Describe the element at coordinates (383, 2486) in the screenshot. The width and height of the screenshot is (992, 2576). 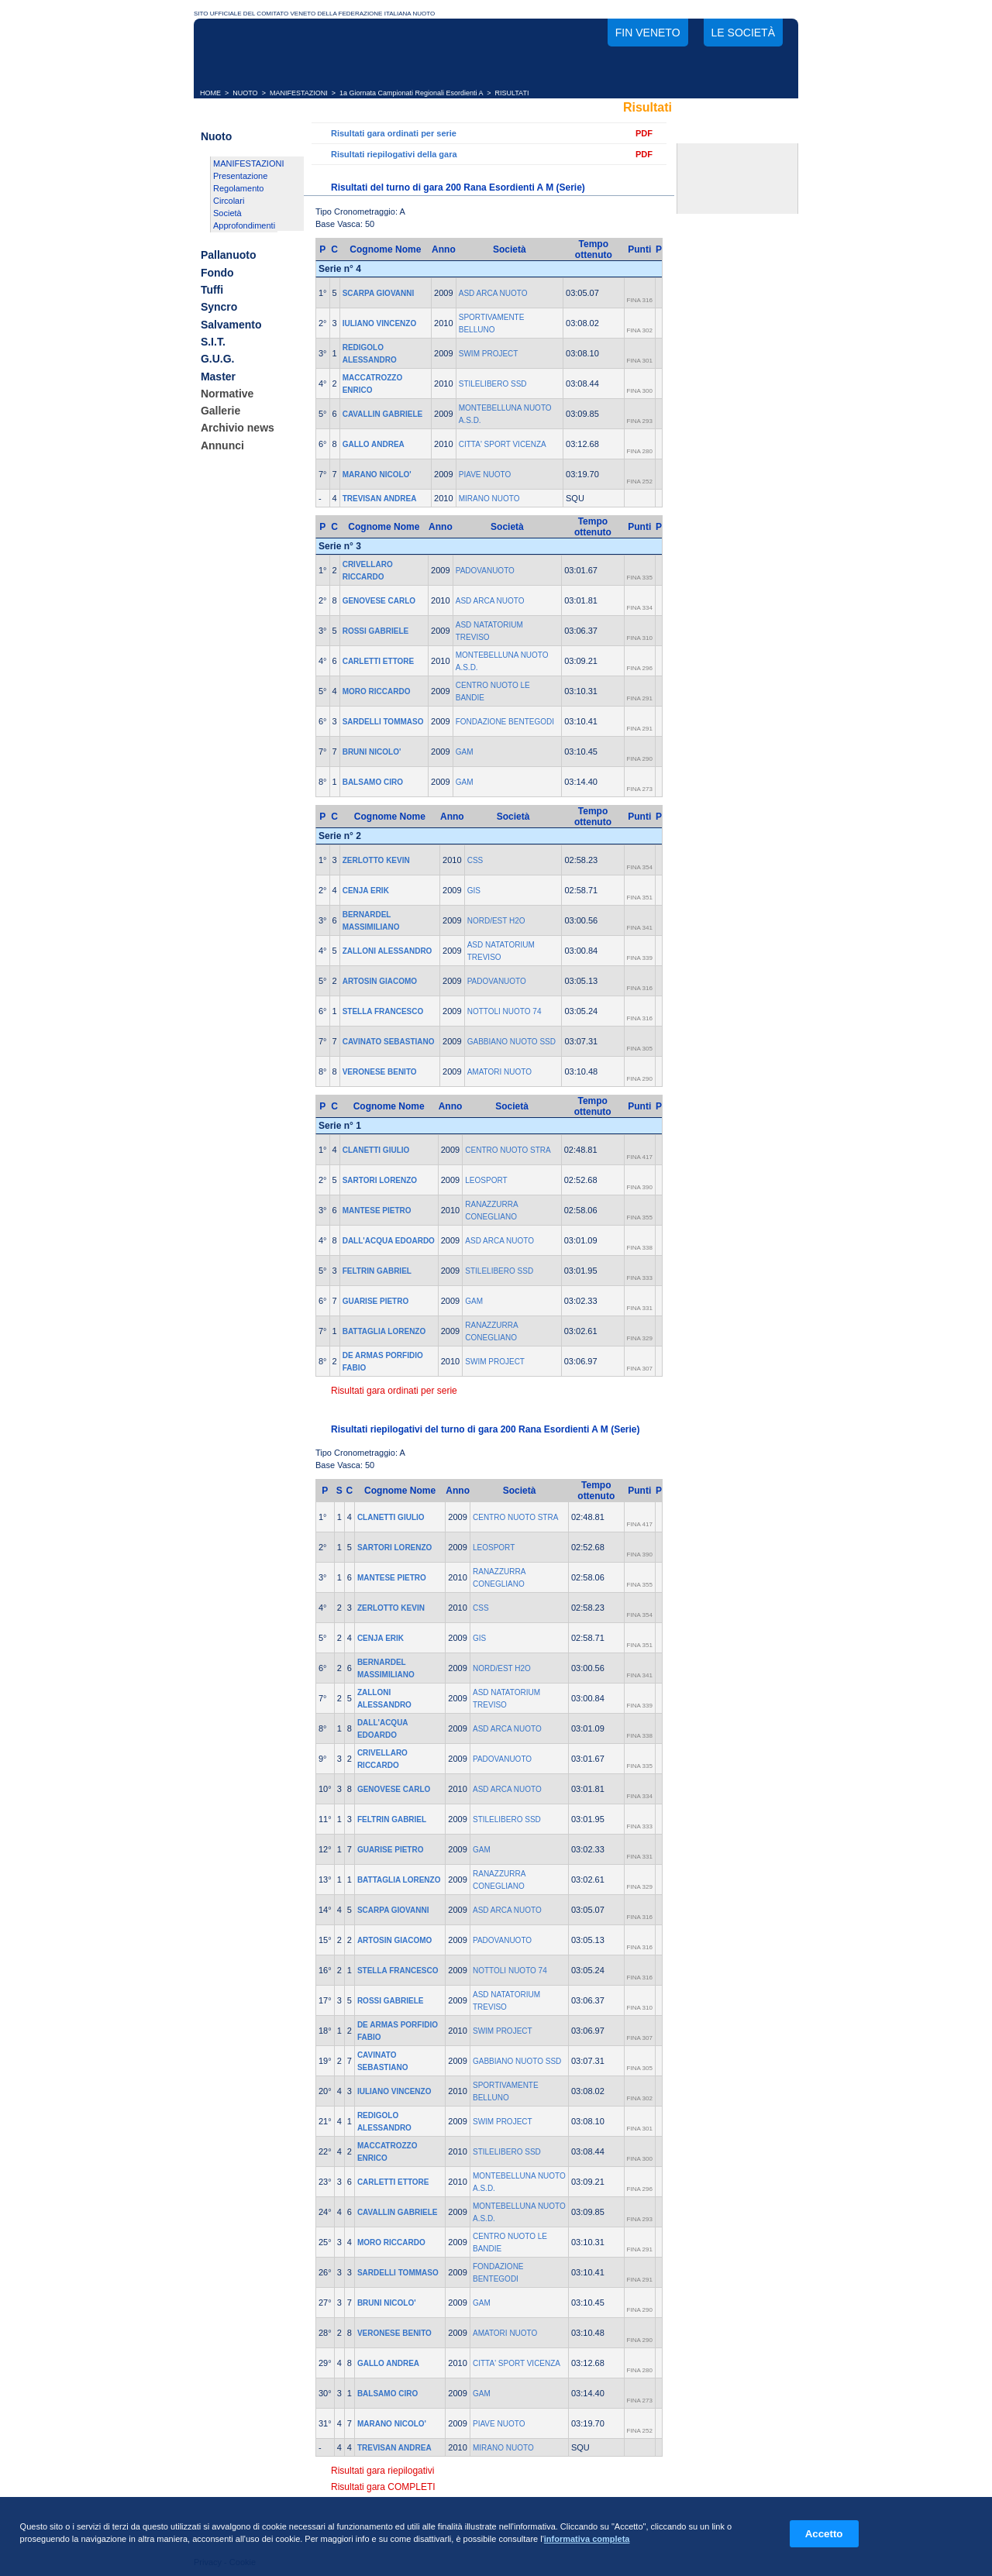
I see `Risultati gara COMPLETI` at that location.